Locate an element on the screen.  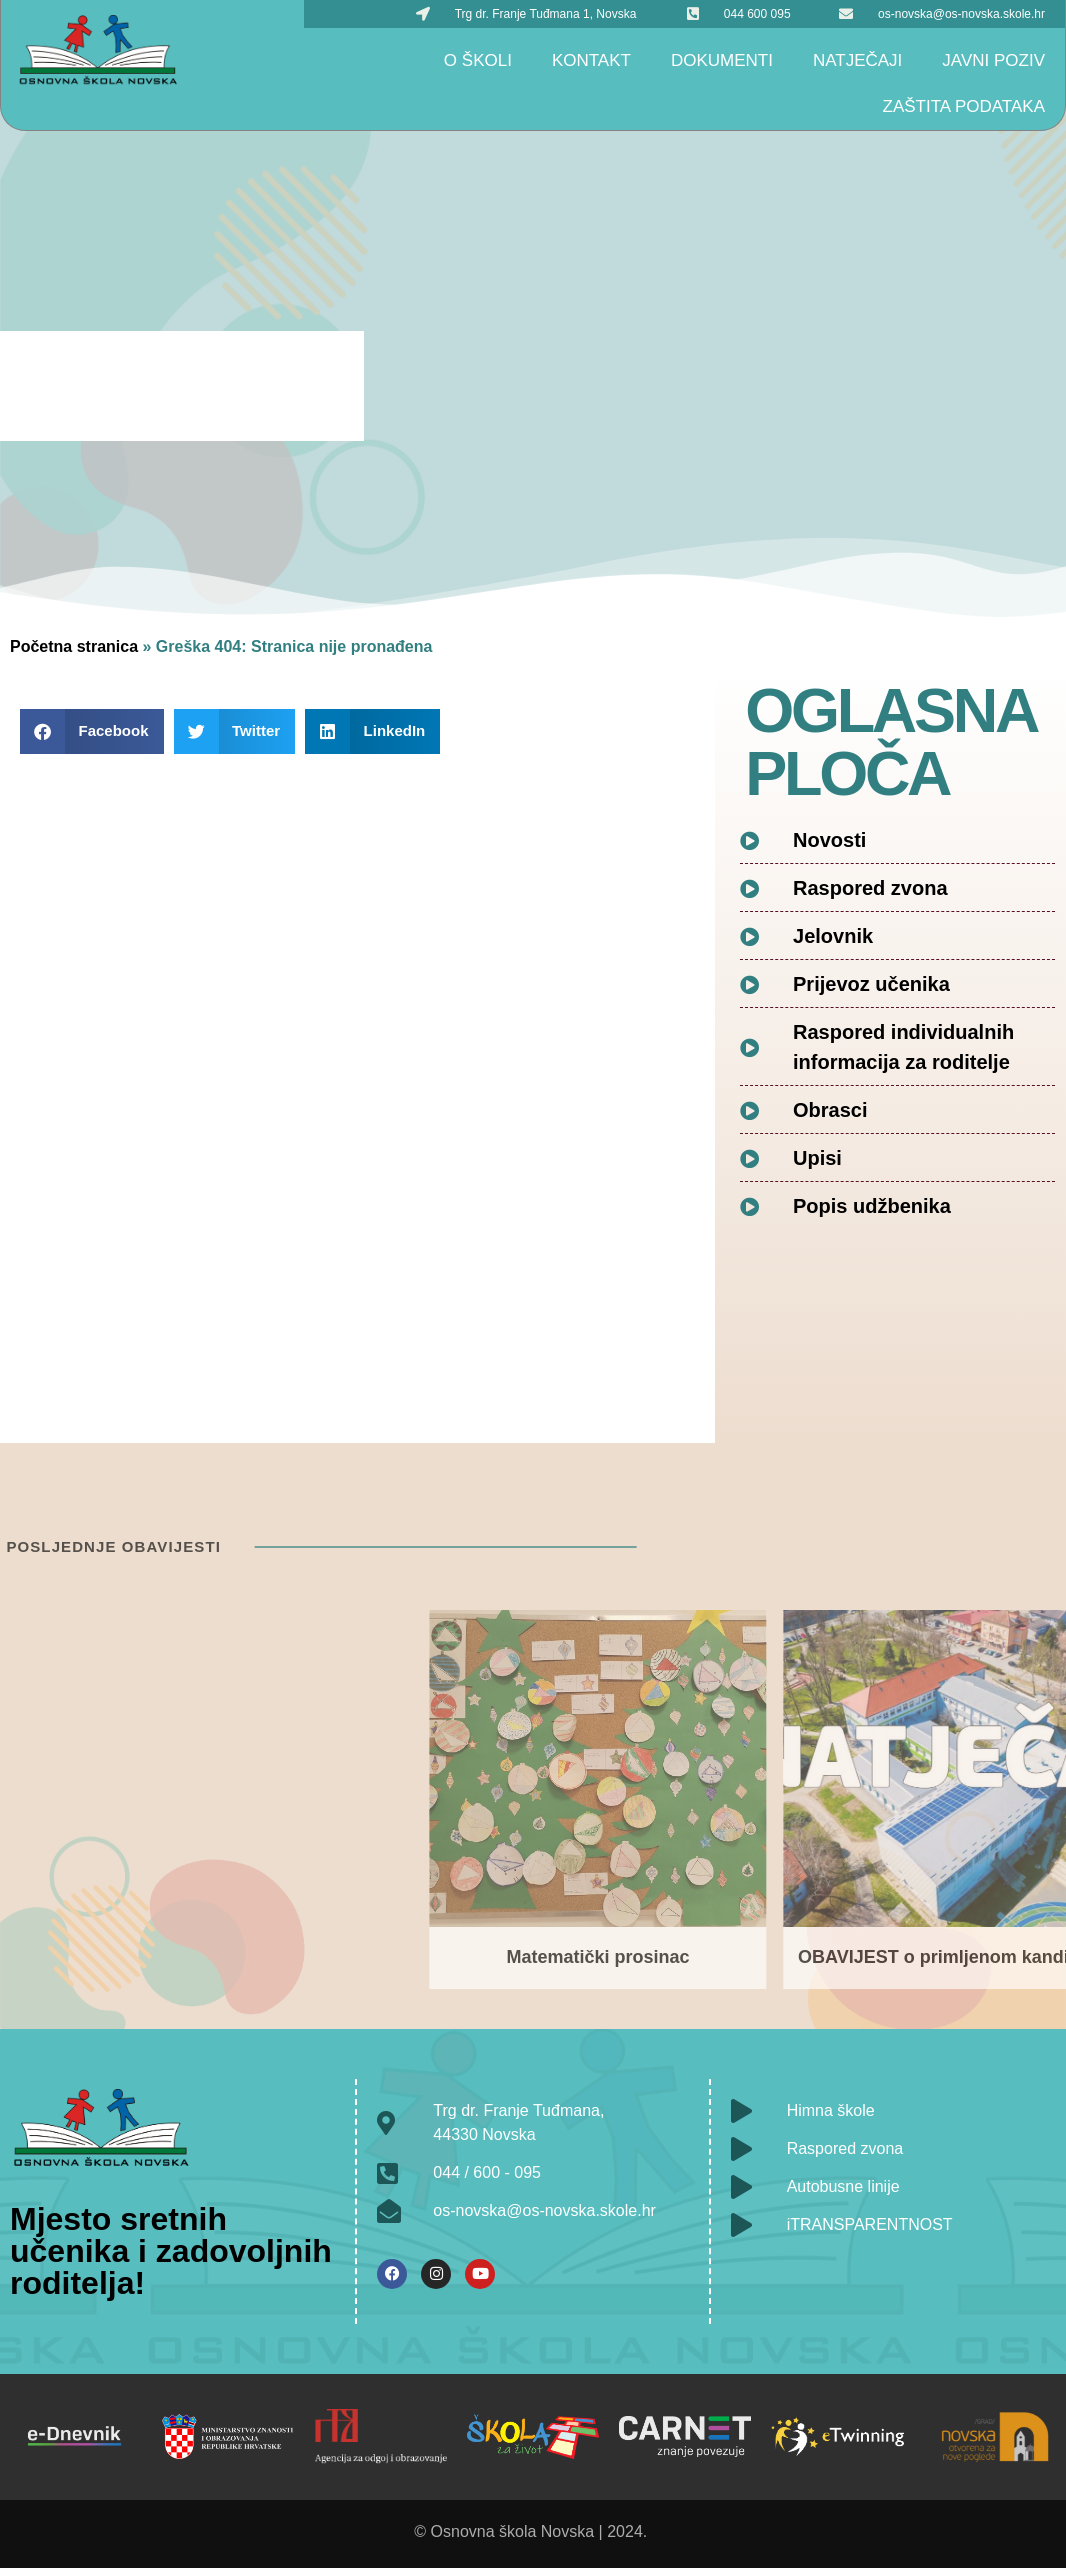
Natječaji is located at coordinates (857, 60).